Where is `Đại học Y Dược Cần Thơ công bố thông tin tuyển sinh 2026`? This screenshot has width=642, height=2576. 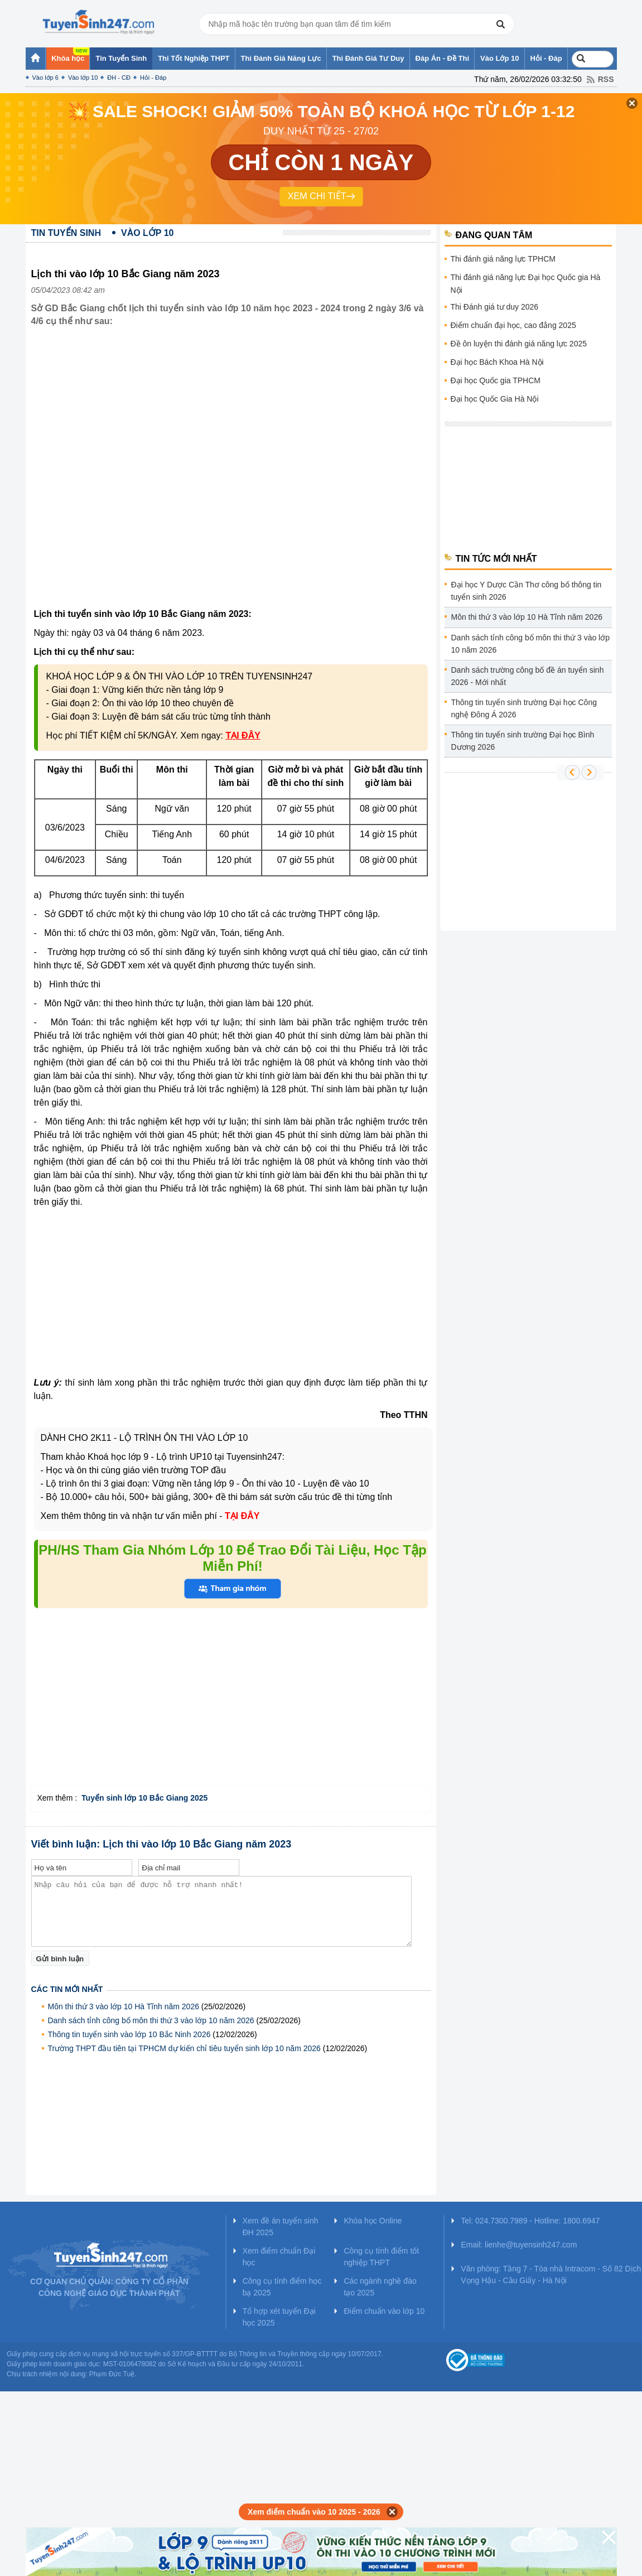 Đại học Y Dược Cần Thơ công bố thông tin tuyển sinh 2026 is located at coordinates (526, 590).